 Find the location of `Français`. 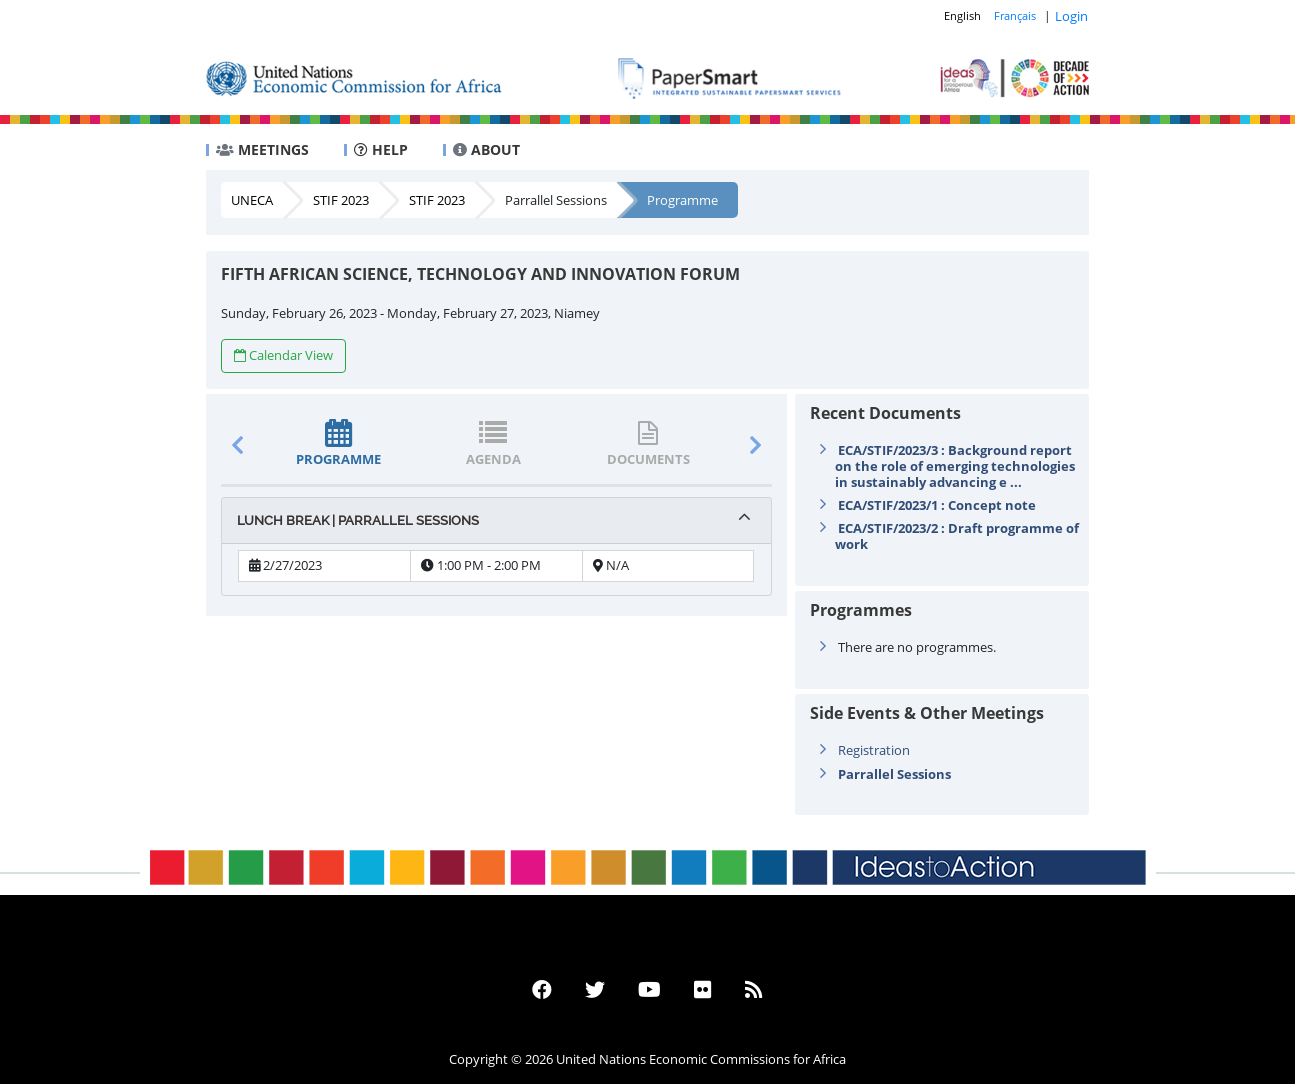

Français is located at coordinates (1015, 15).